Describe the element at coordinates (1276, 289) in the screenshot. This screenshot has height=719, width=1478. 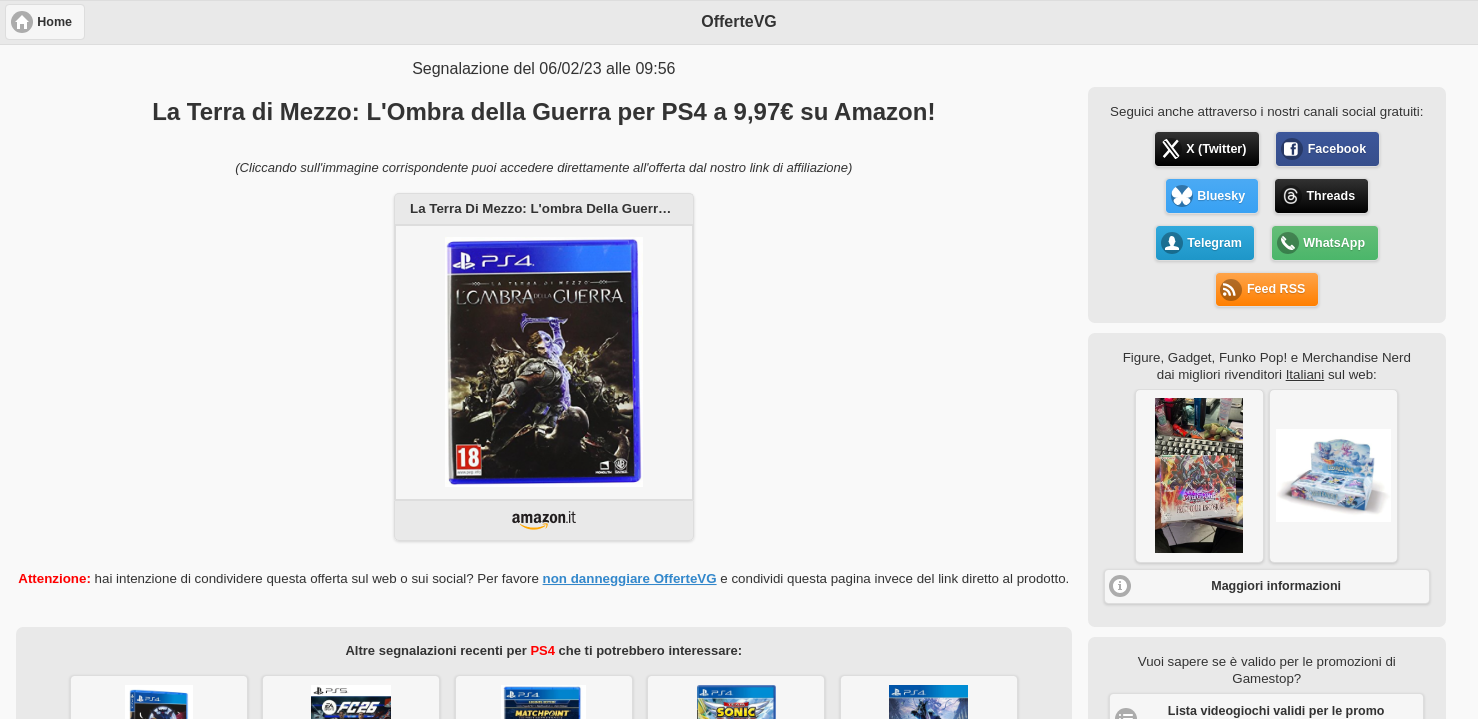
I see `Feed RSS [button]` at that location.